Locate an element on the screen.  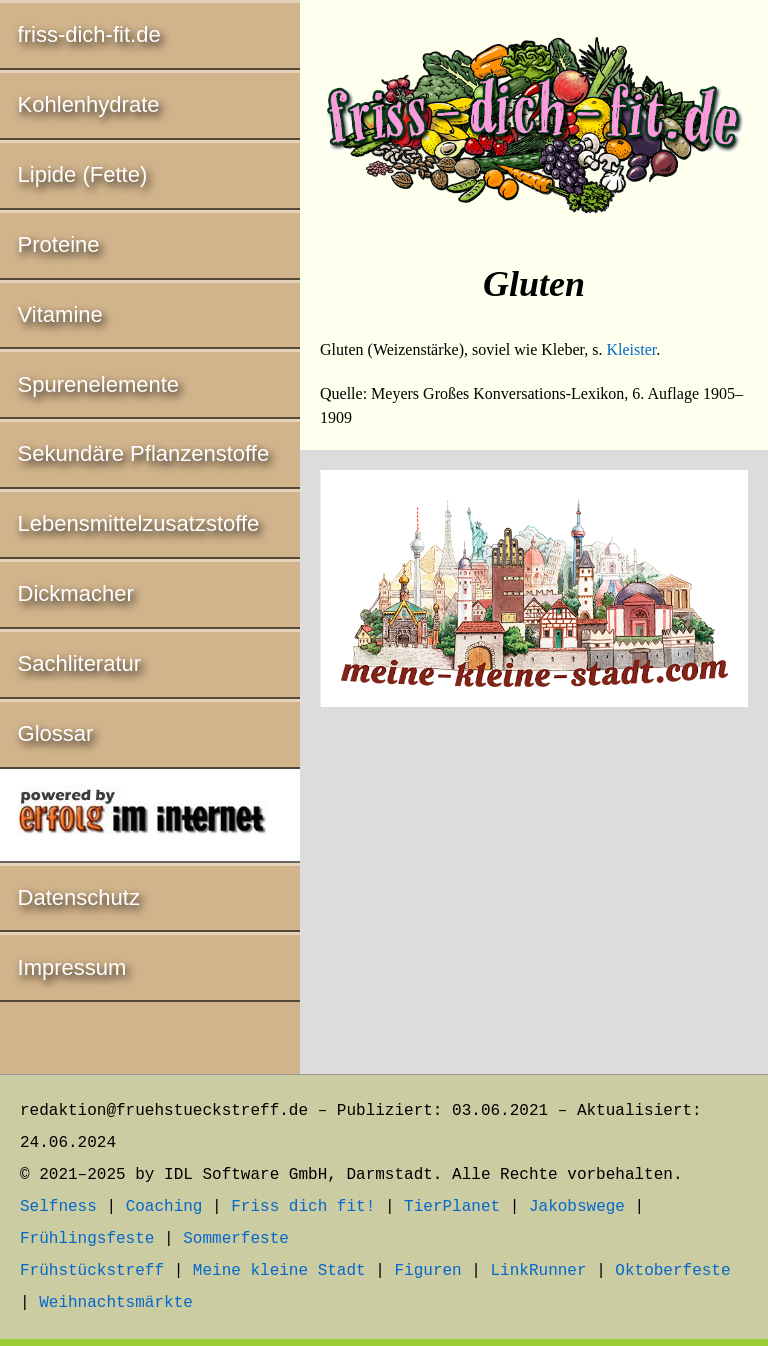
Sommerfeste is located at coordinates (236, 1239).